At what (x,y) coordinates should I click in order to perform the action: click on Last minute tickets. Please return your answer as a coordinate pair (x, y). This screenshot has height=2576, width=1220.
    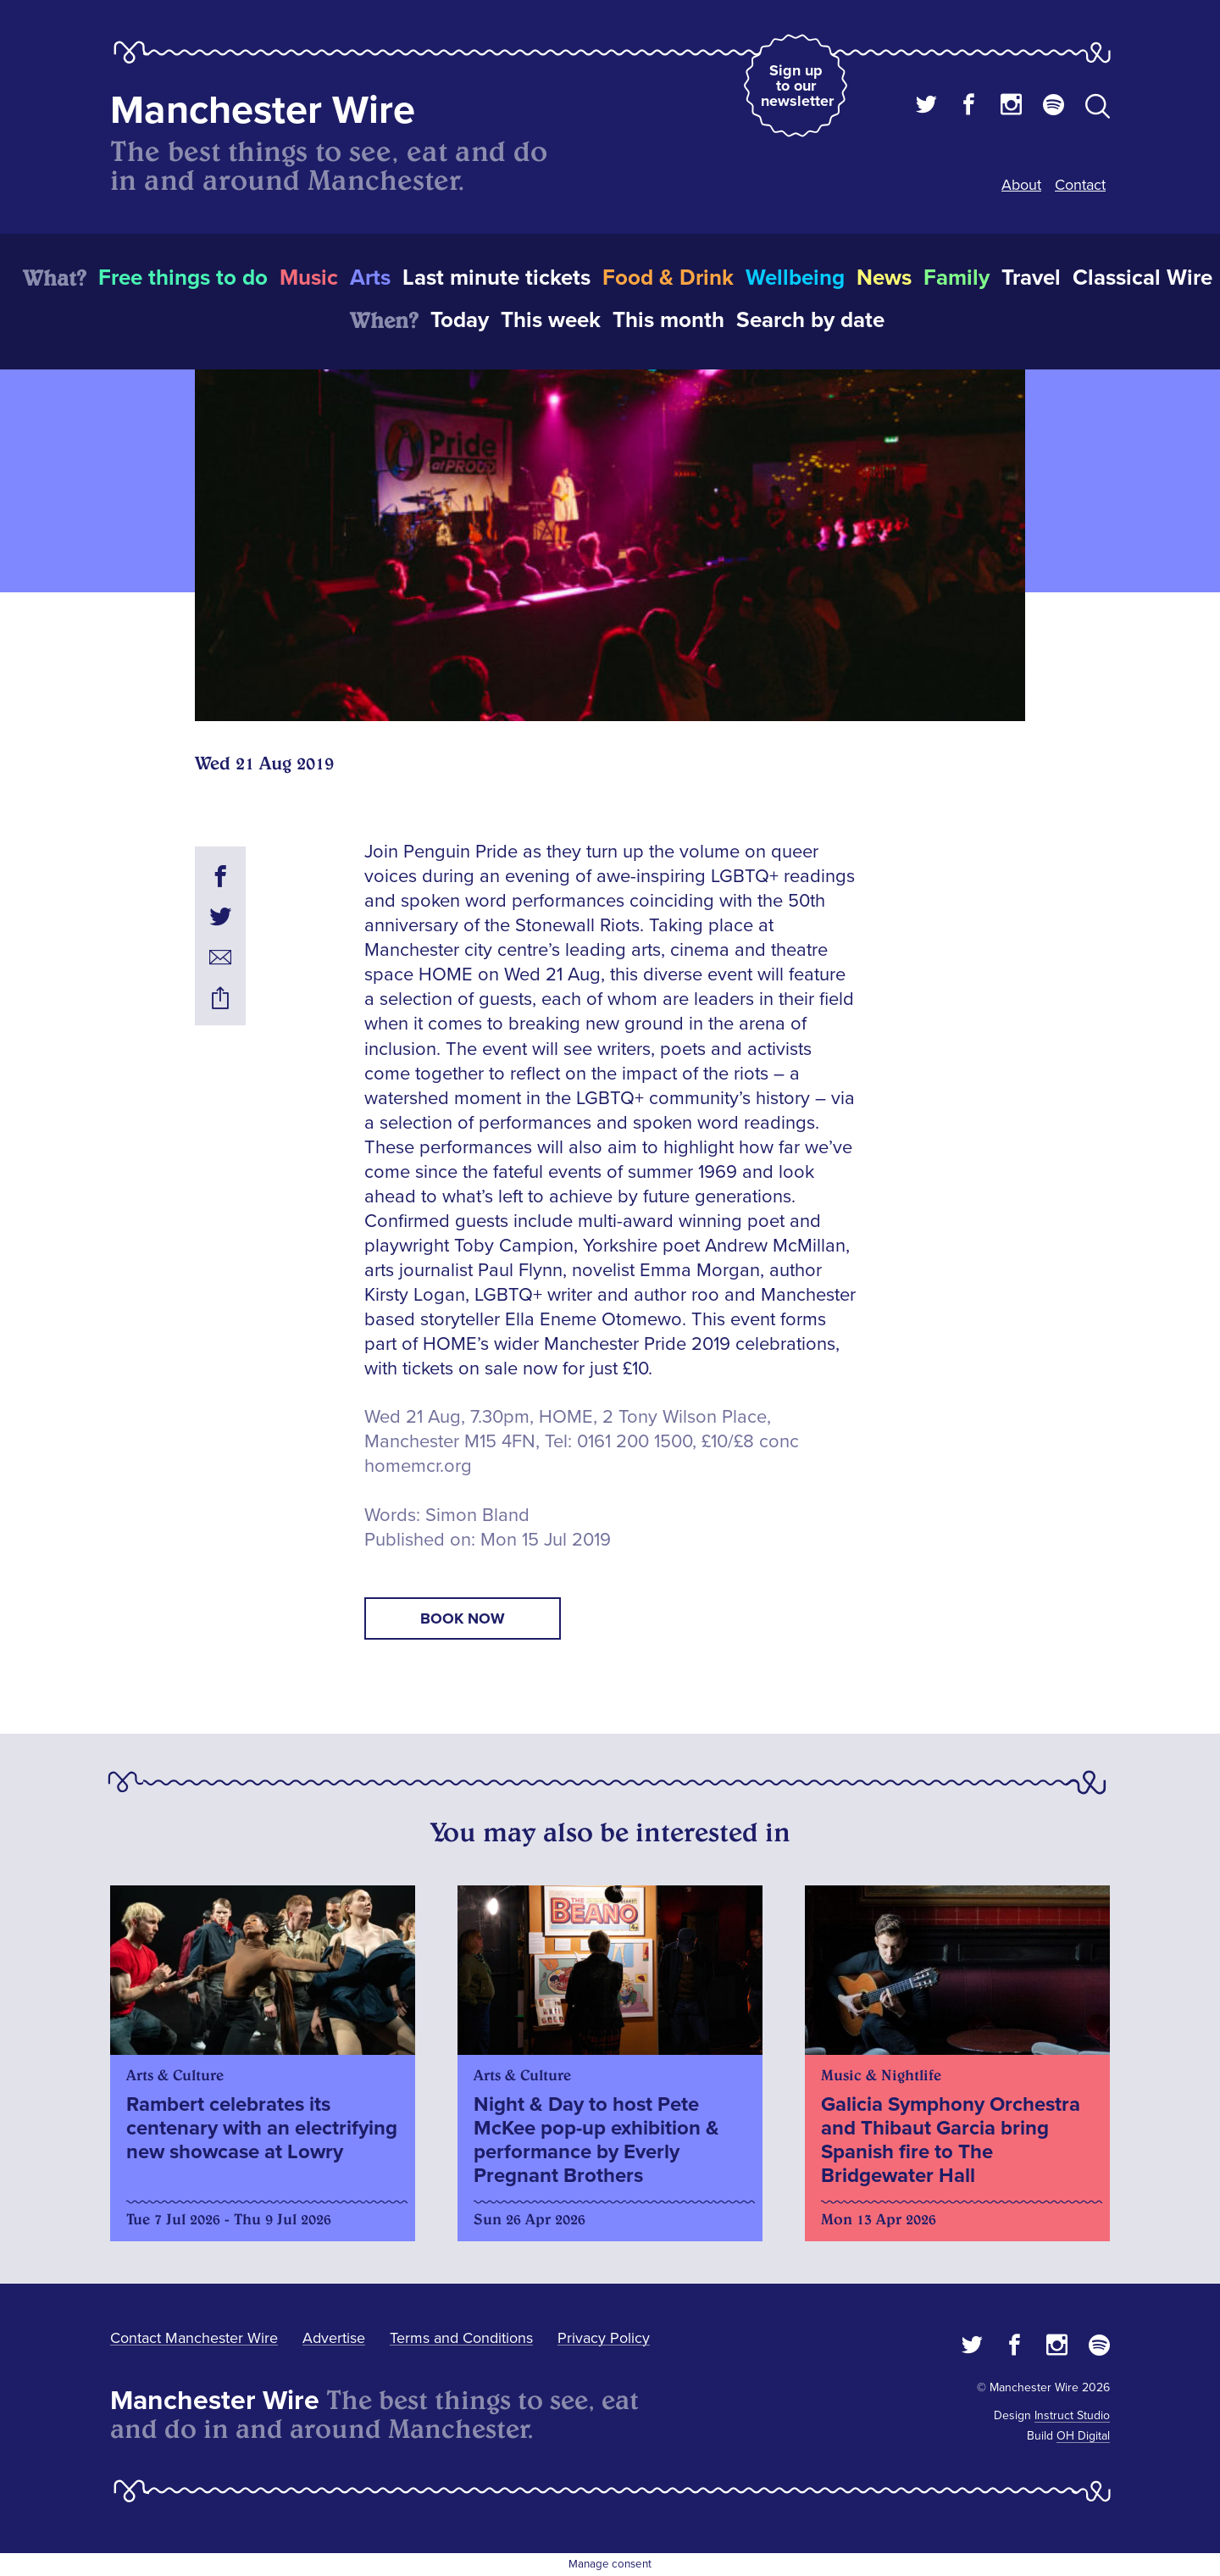
    Looking at the image, I should click on (496, 277).